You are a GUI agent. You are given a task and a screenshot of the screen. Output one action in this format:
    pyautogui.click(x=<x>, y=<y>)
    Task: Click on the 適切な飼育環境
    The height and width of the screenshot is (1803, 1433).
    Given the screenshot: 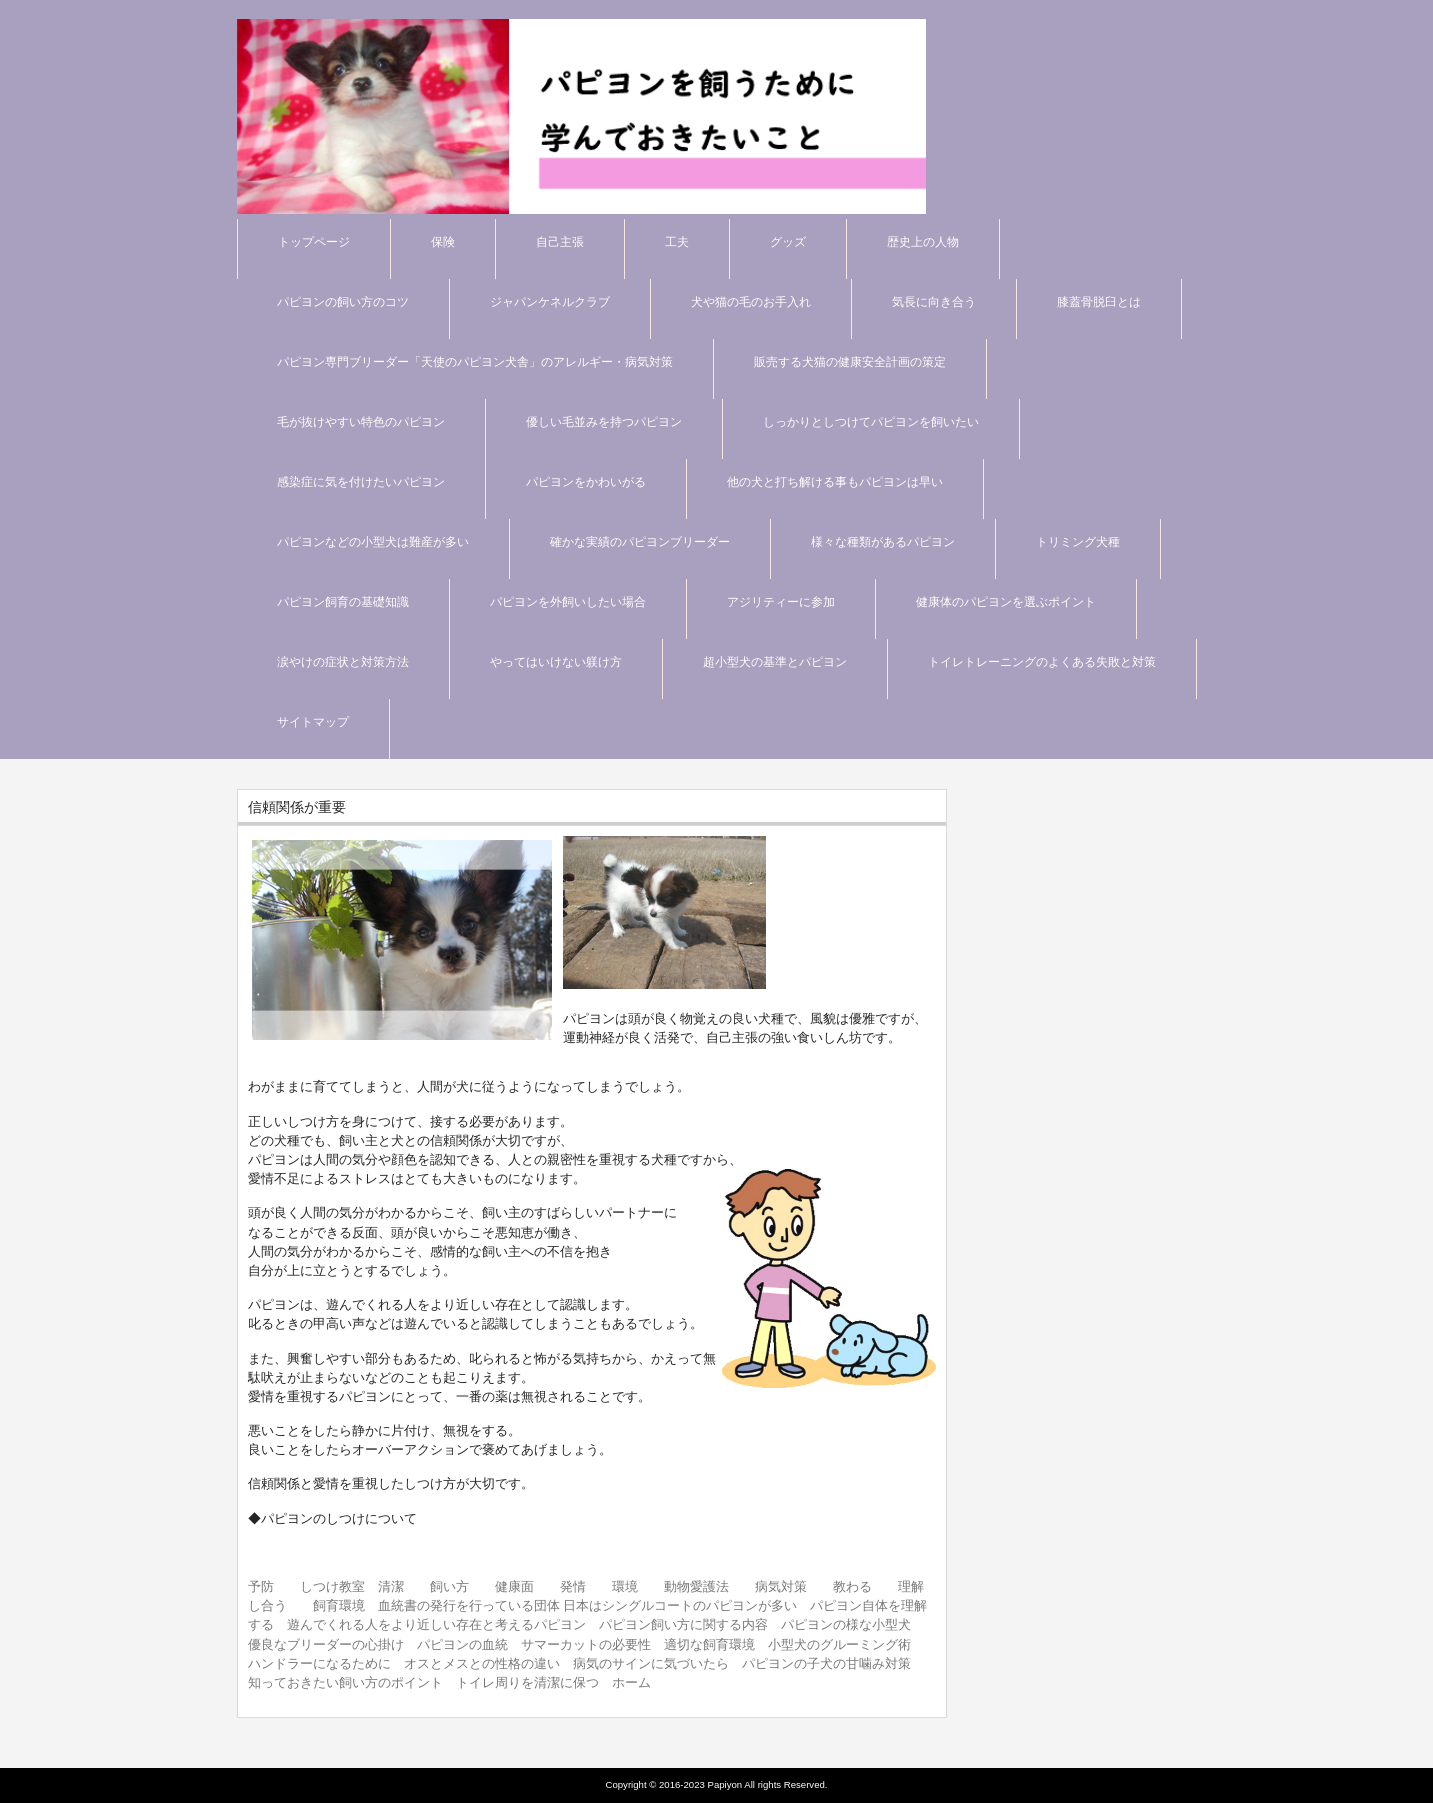 What is the action you would take?
    pyautogui.click(x=709, y=1644)
    